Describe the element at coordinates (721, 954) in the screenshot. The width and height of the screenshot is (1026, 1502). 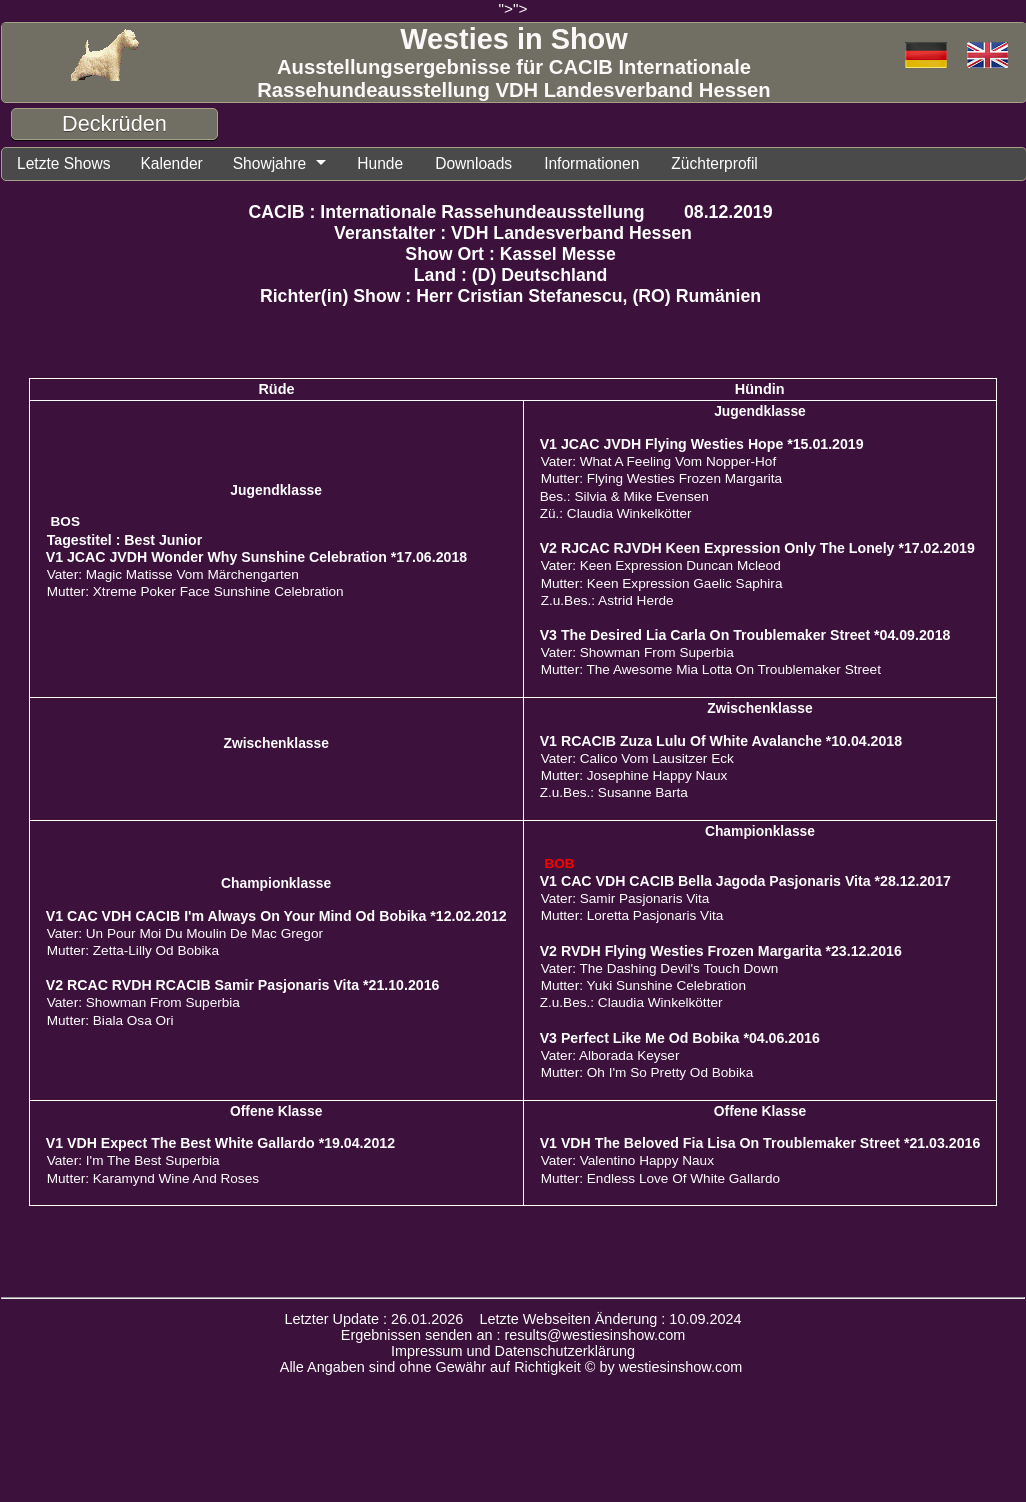
I see `V2 RVDH Flying Westies Frozen Margarita *23.12.2016` at that location.